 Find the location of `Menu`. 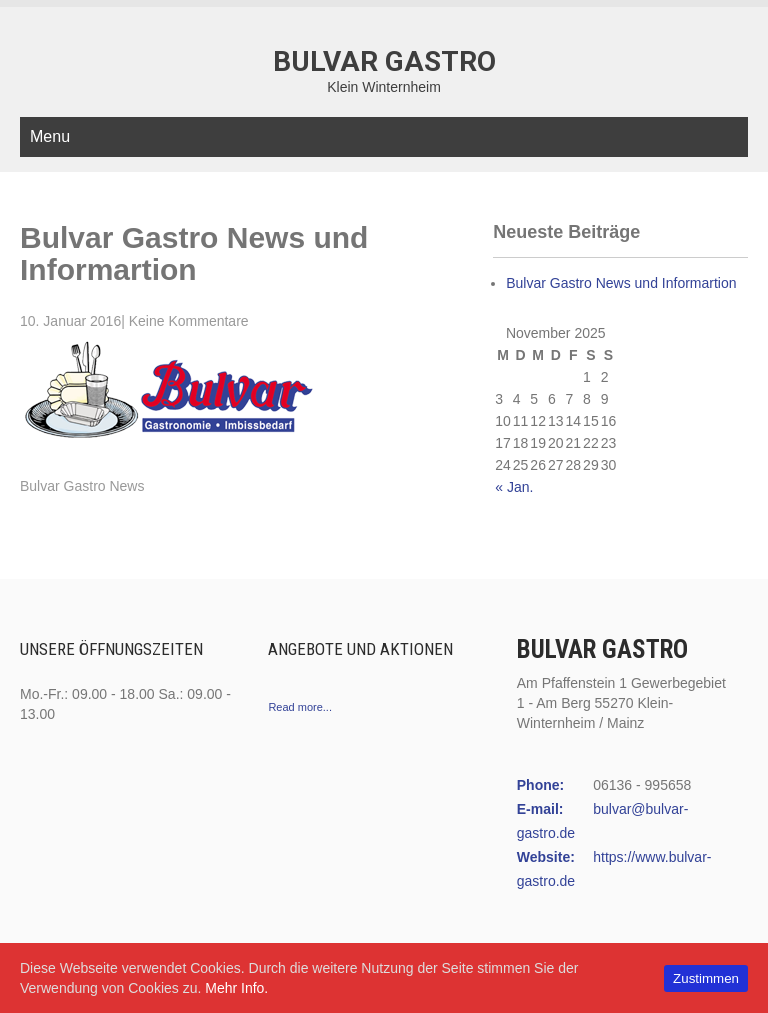

Menu is located at coordinates (50, 136).